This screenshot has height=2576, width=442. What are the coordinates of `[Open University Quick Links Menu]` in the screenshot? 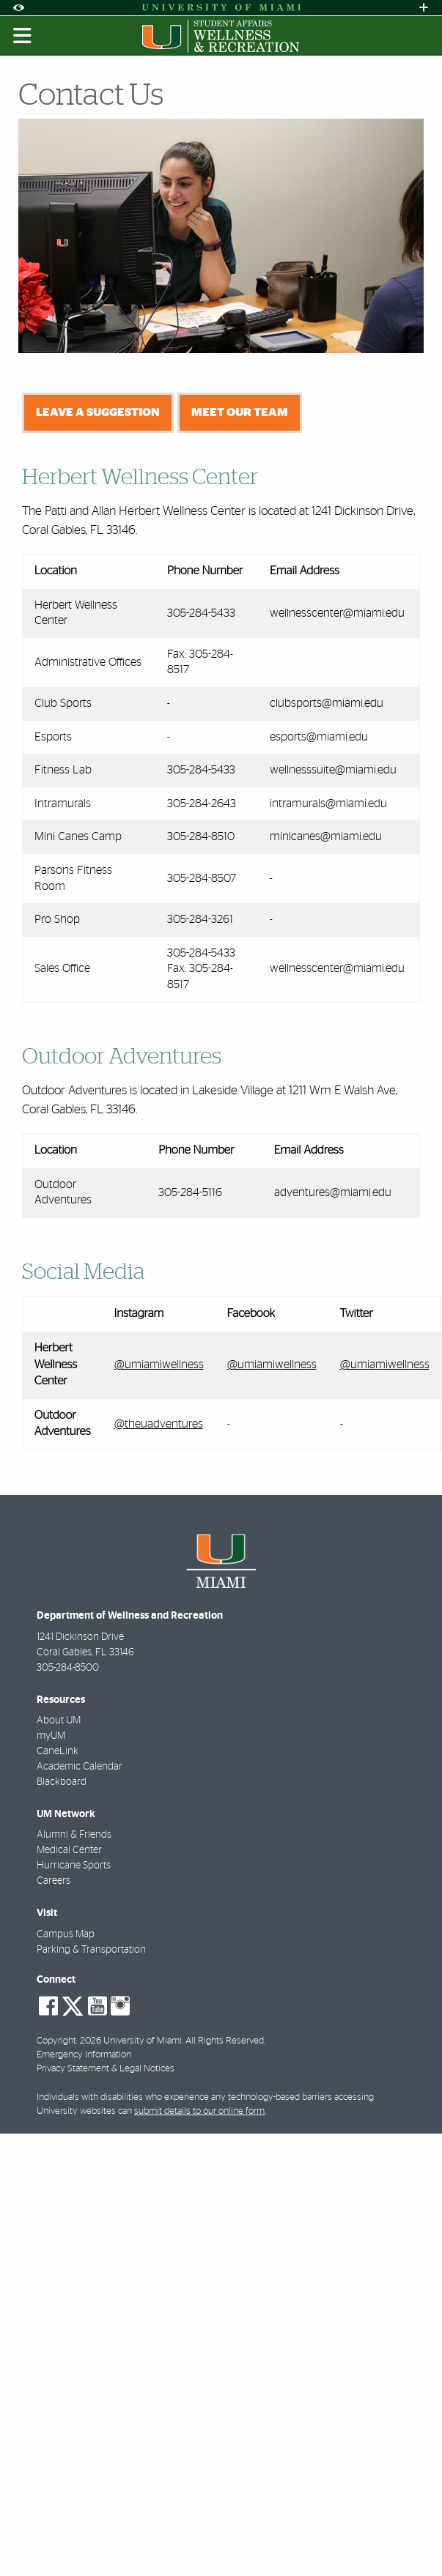 It's located at (423, 7).